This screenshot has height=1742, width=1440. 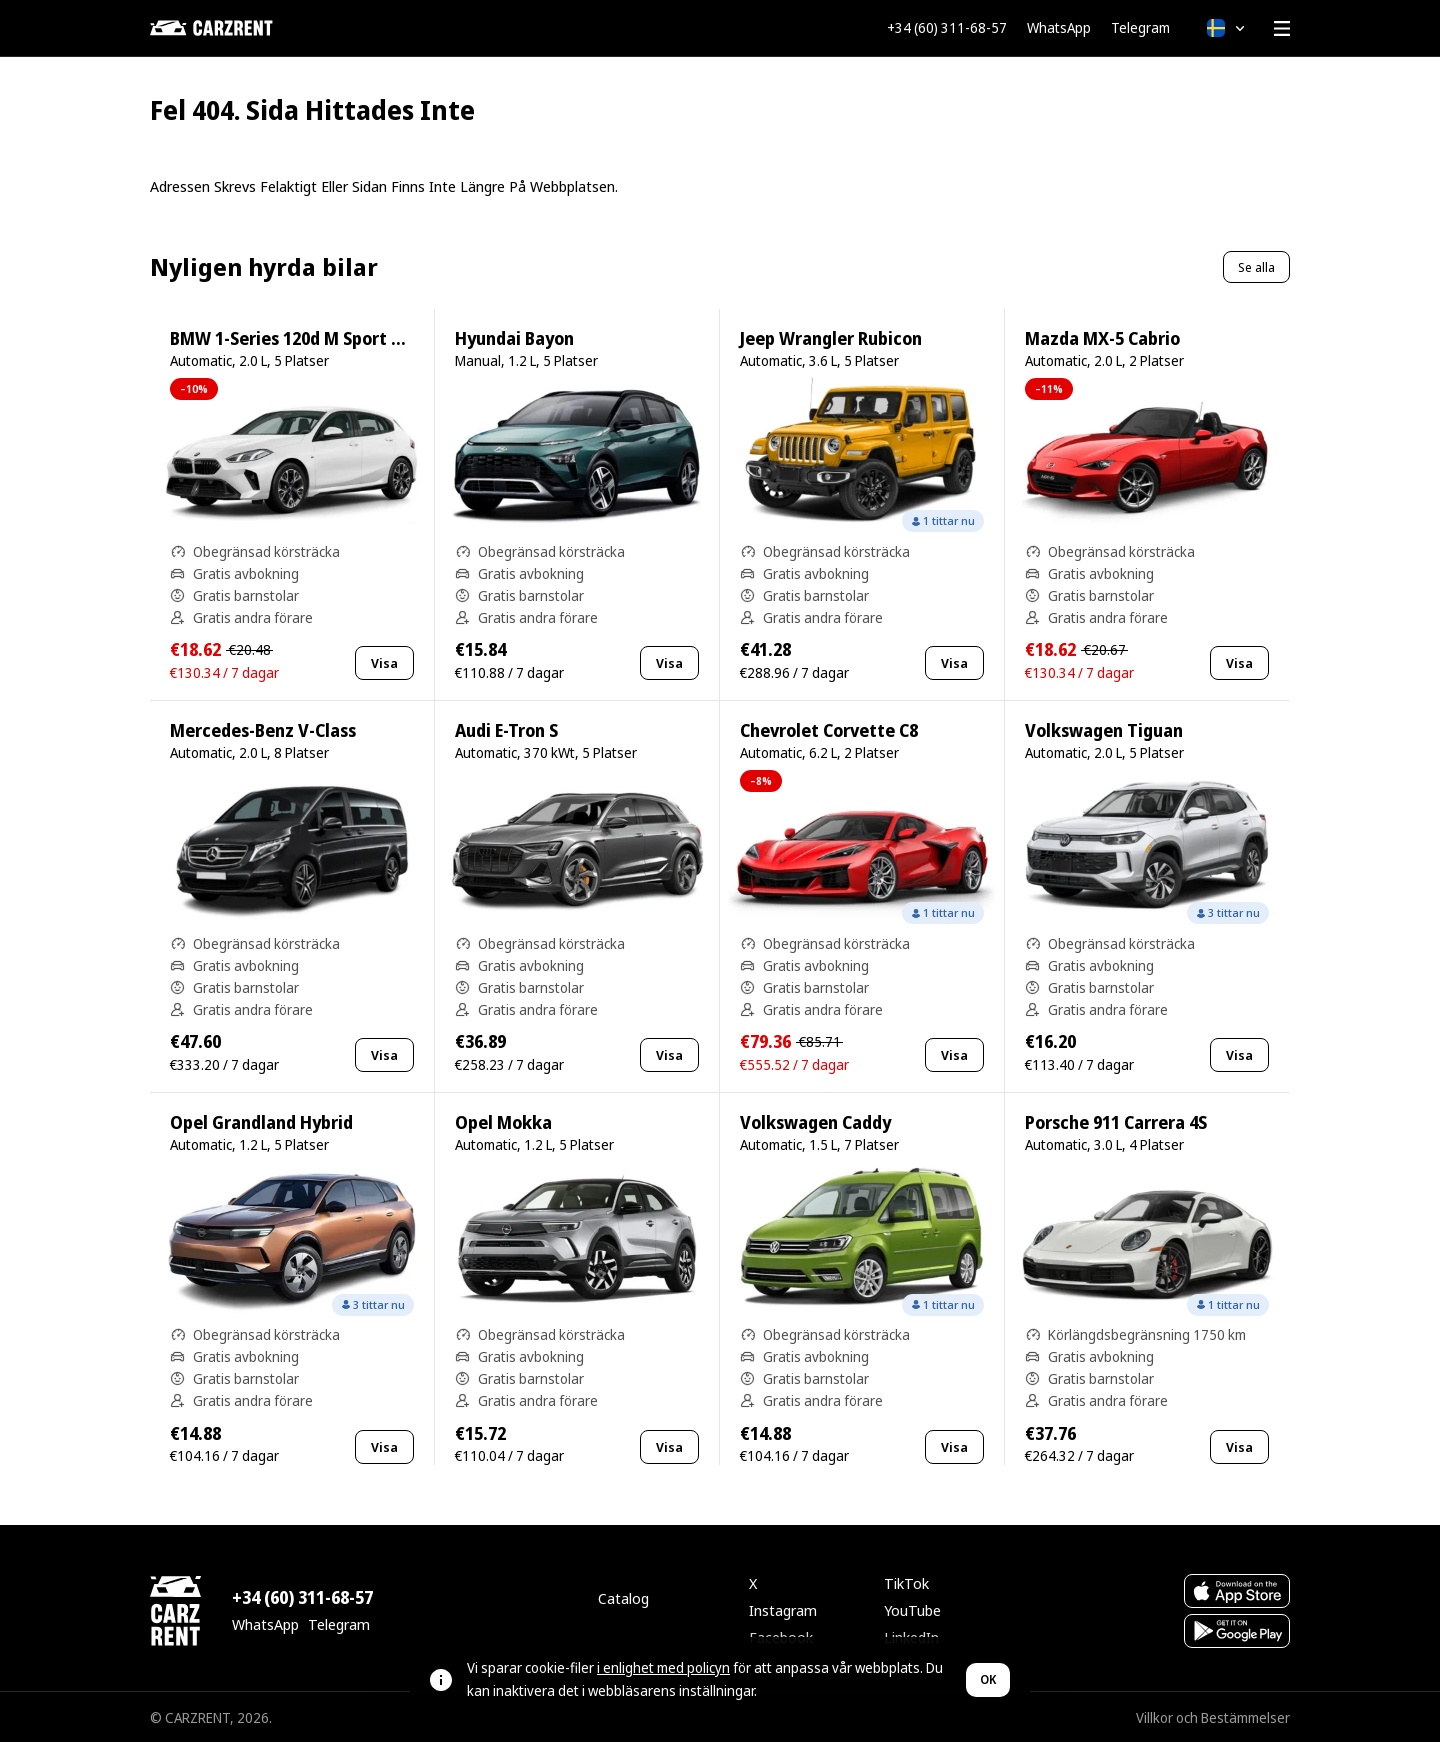 What do you see at coordinates (906, 1583) in the screenshot?
I see `TikTok` at bounding box center [906, 1583].